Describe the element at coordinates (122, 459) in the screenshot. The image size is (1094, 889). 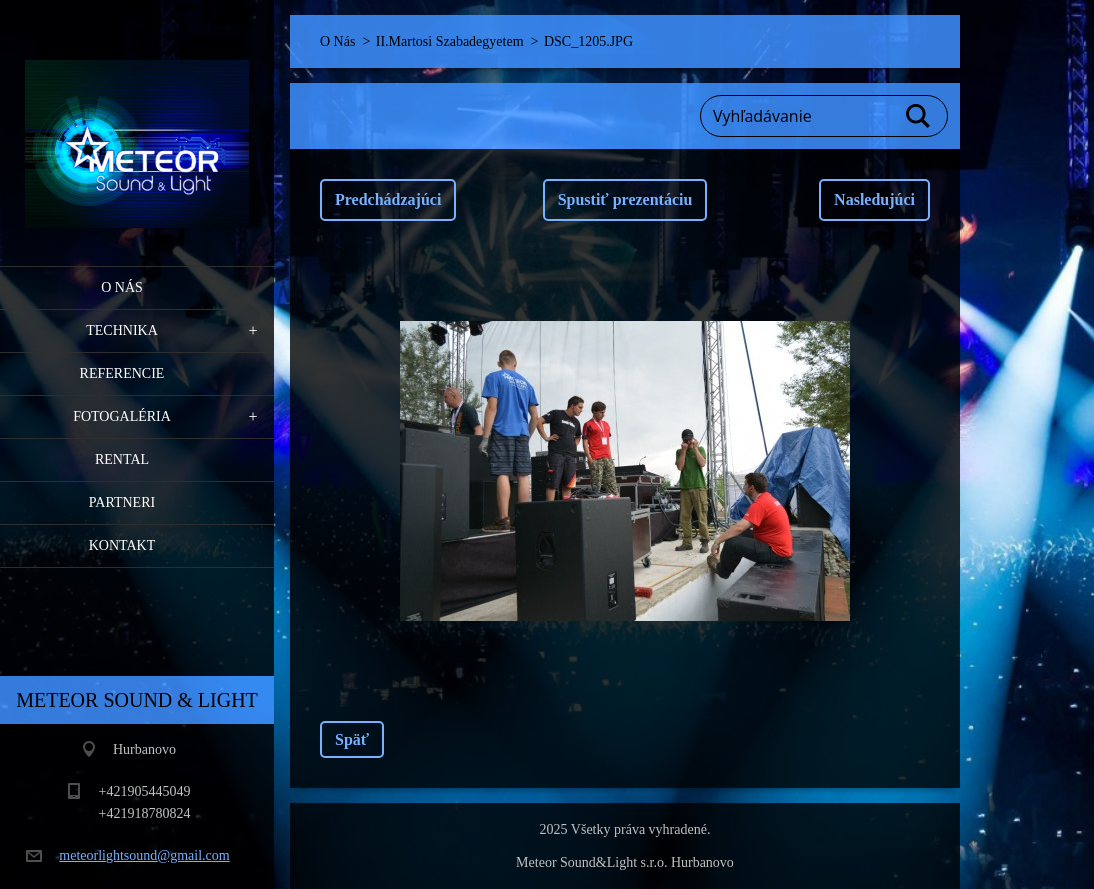
I see `RENTAL` at that location.